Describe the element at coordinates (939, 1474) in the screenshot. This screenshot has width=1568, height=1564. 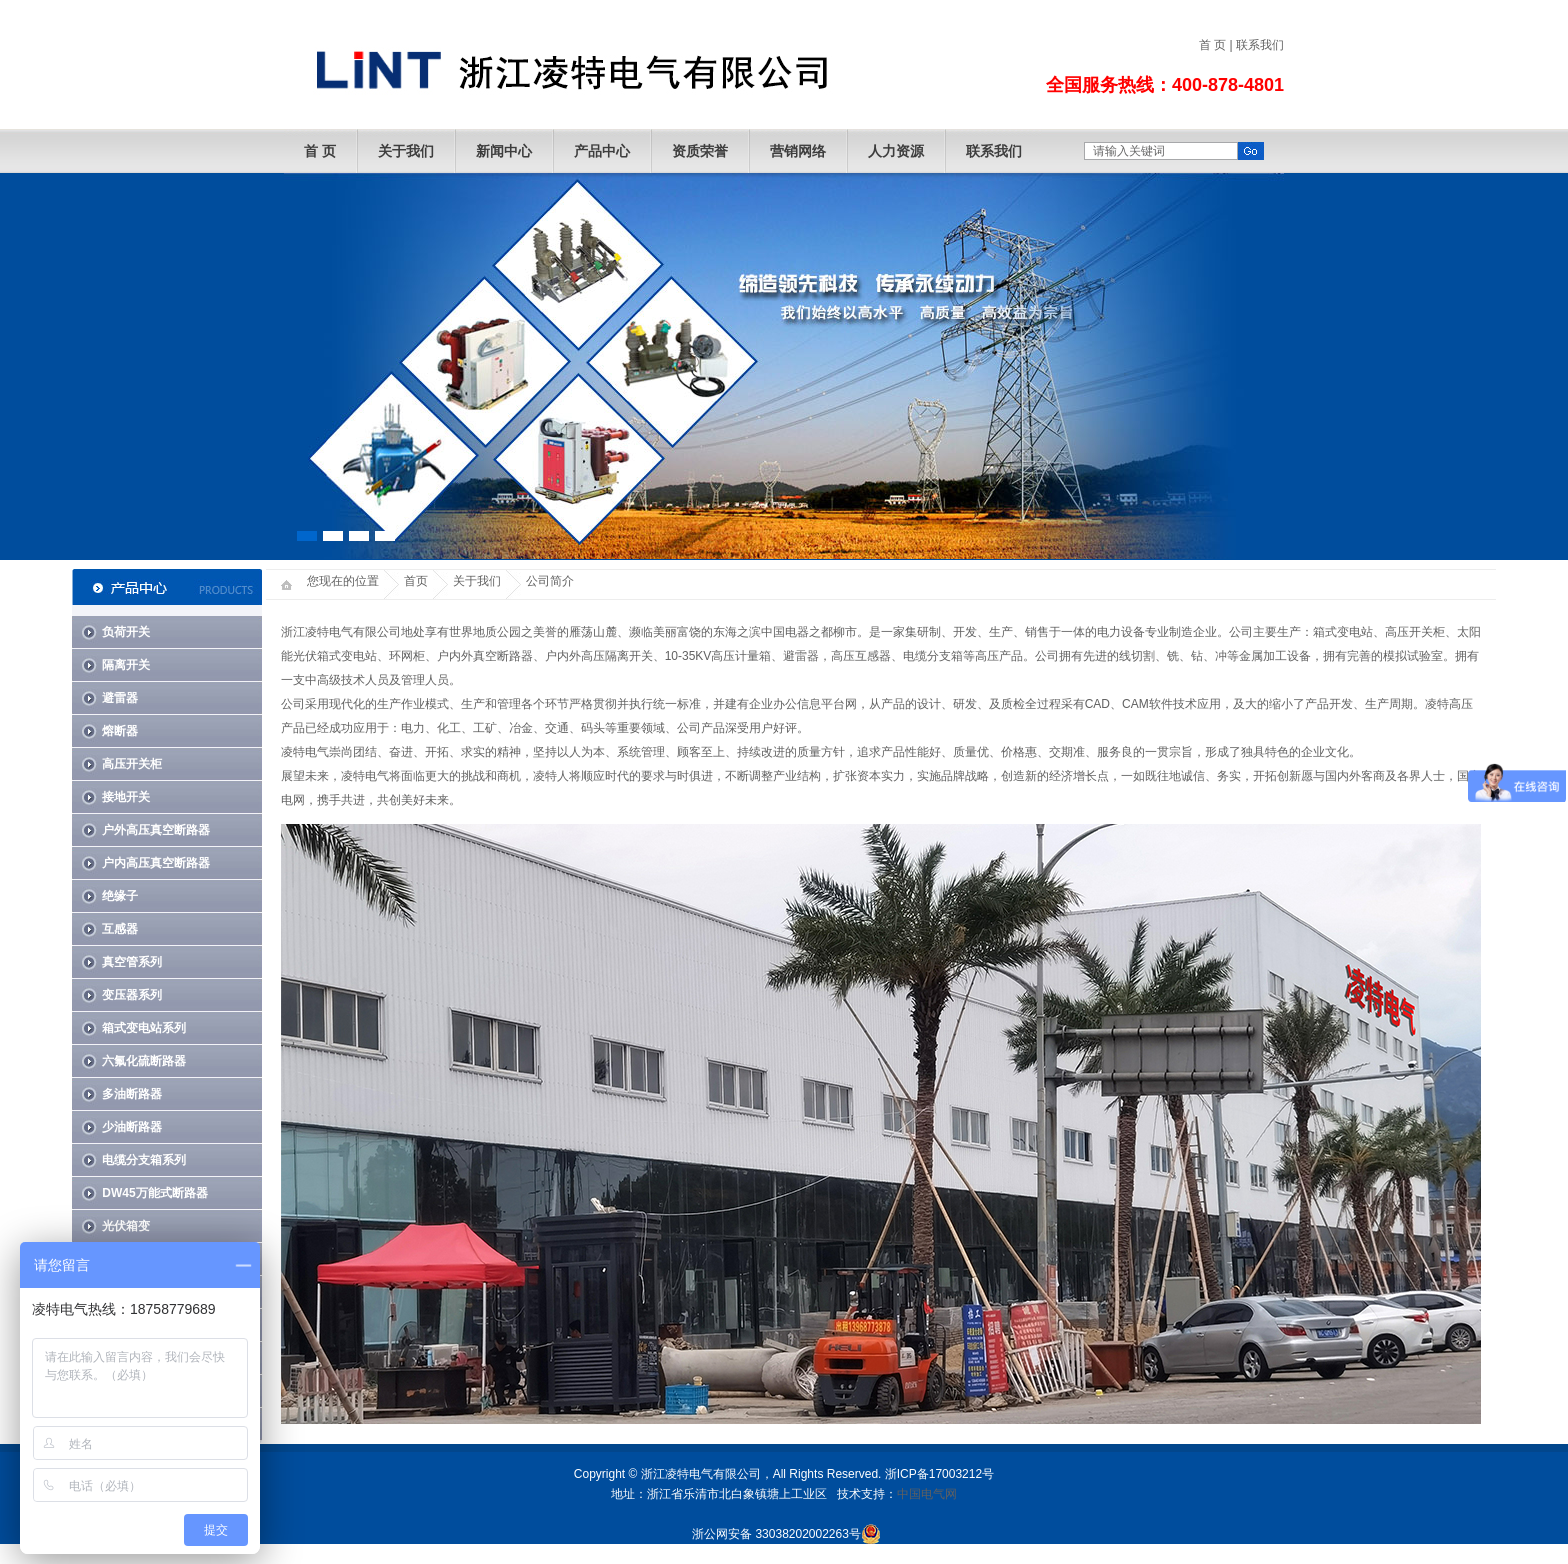
I see `浙ICP备17003212号` at that location.